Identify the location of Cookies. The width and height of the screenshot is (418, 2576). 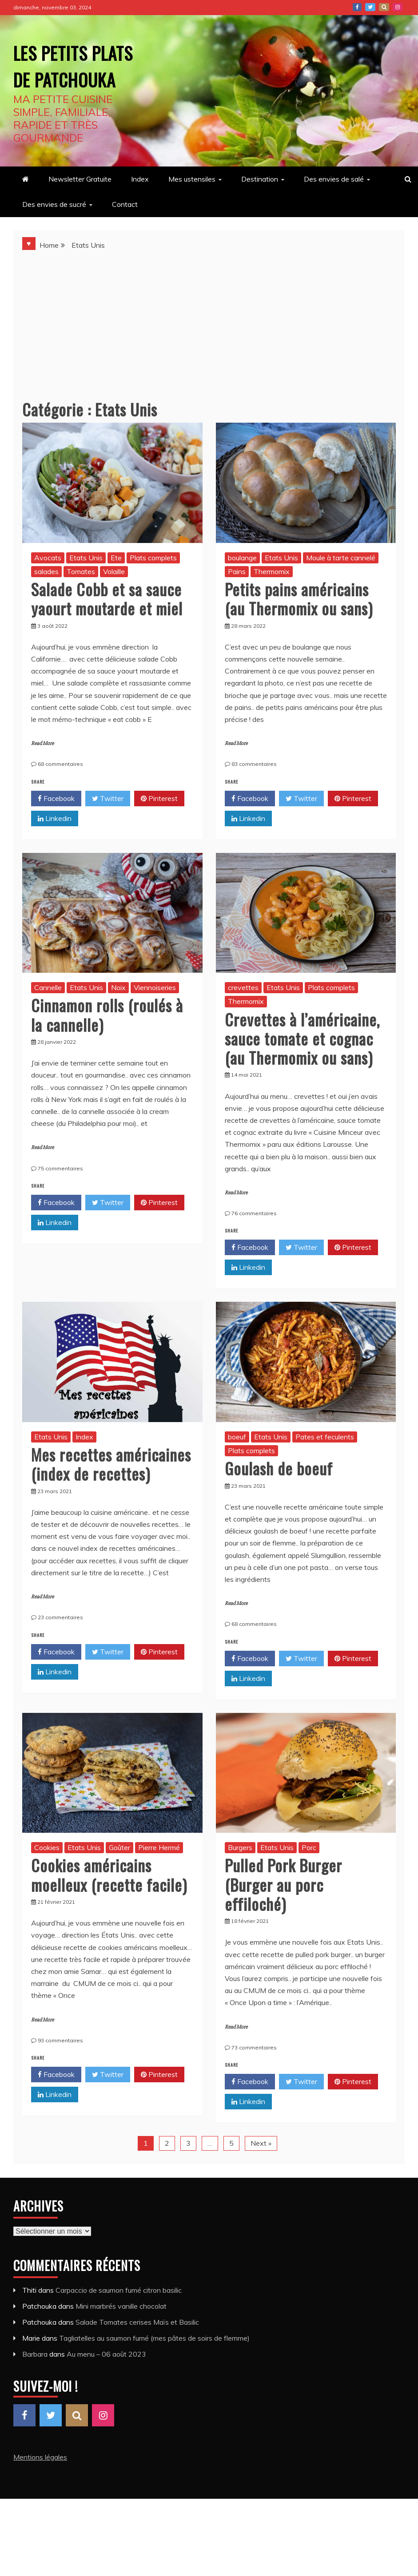
(47, 1874).